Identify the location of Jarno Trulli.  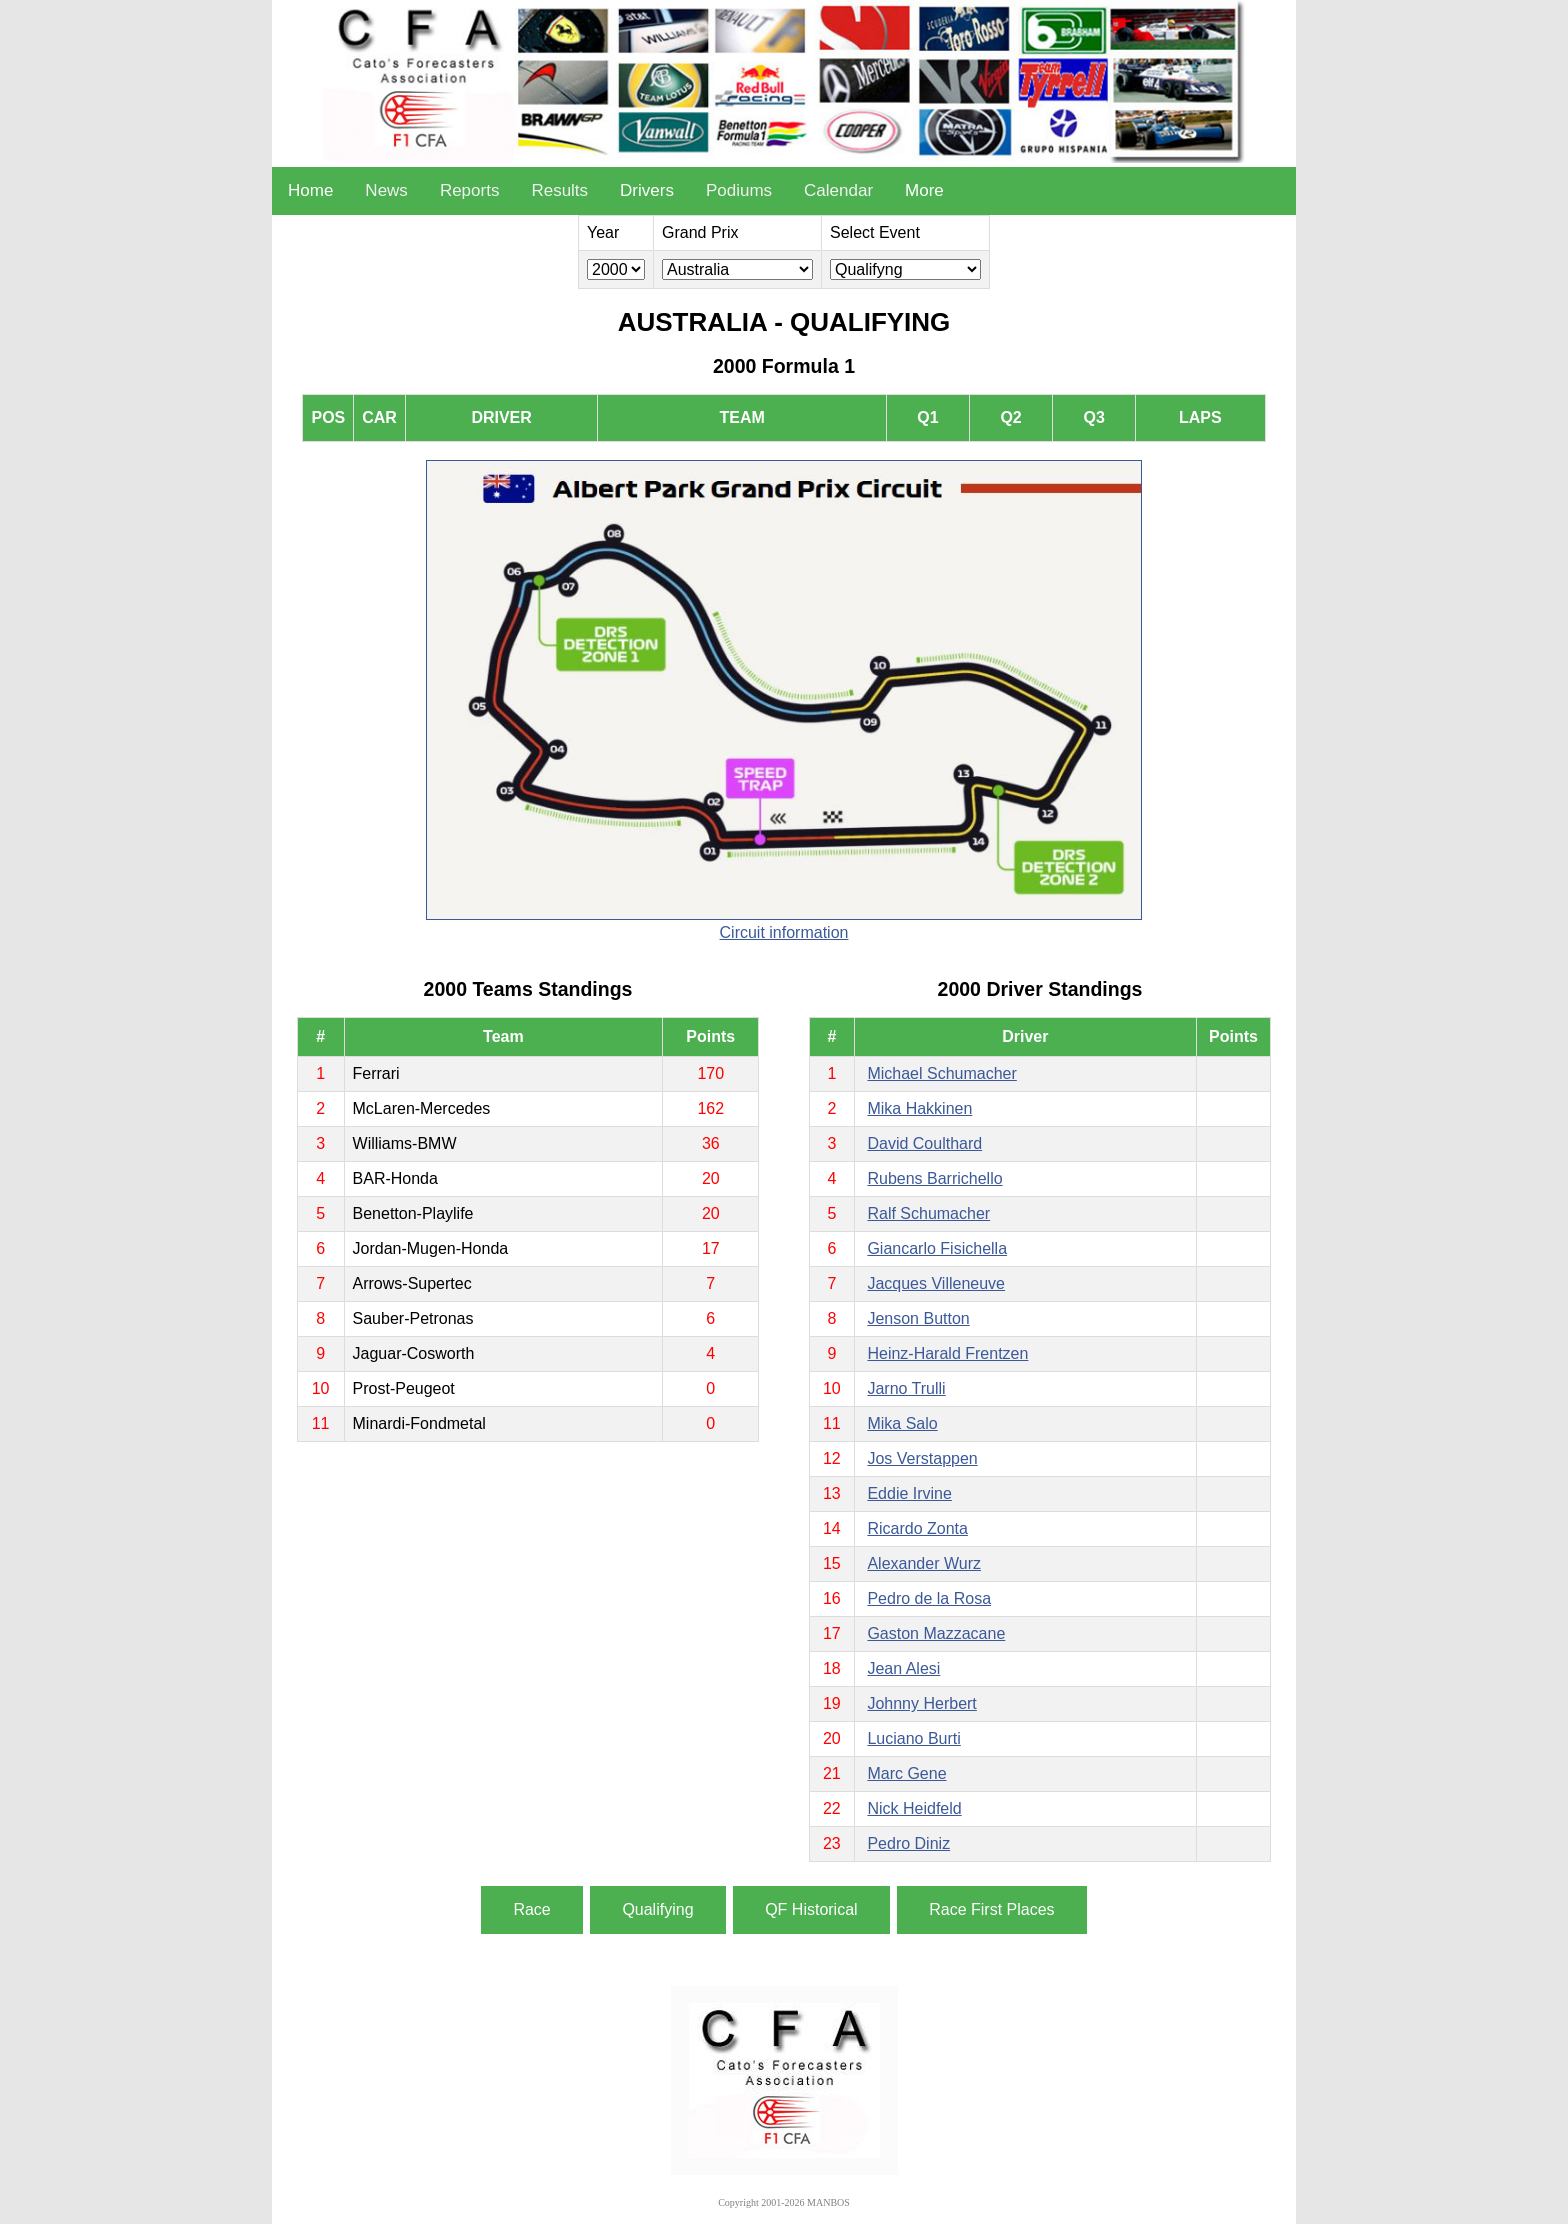
(906, 1388).